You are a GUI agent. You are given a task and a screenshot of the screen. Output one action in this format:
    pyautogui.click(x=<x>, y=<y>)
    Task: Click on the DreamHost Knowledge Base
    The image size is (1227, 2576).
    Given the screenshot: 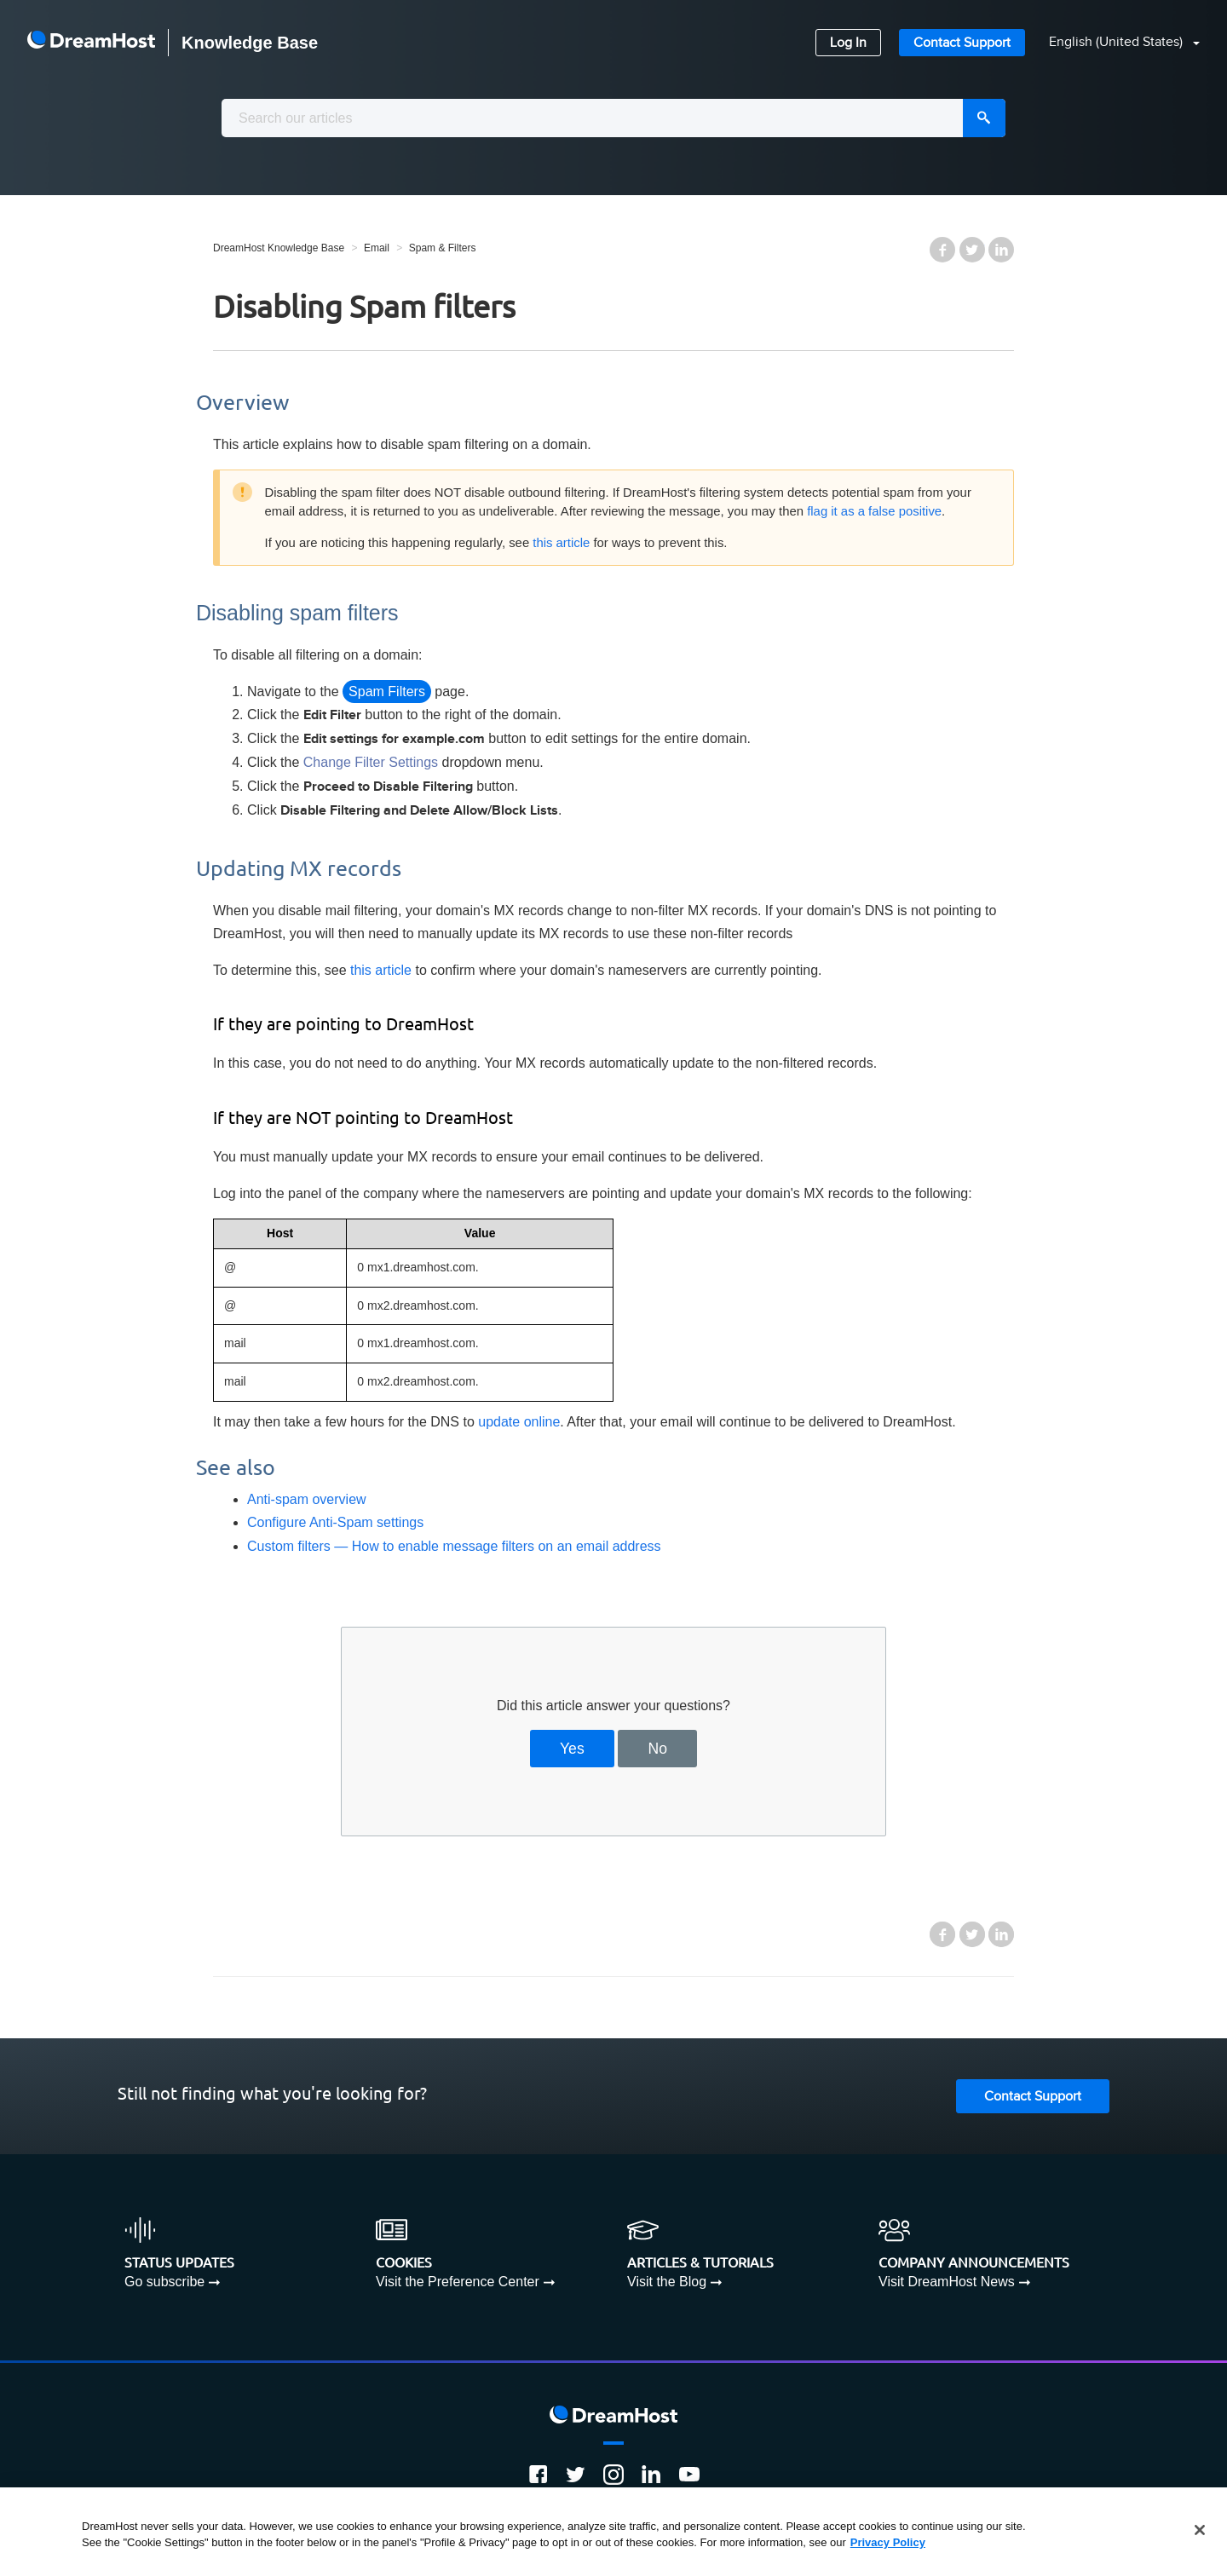 What is the action you would take?
    pyautogui.click(x=278, y=248)
    